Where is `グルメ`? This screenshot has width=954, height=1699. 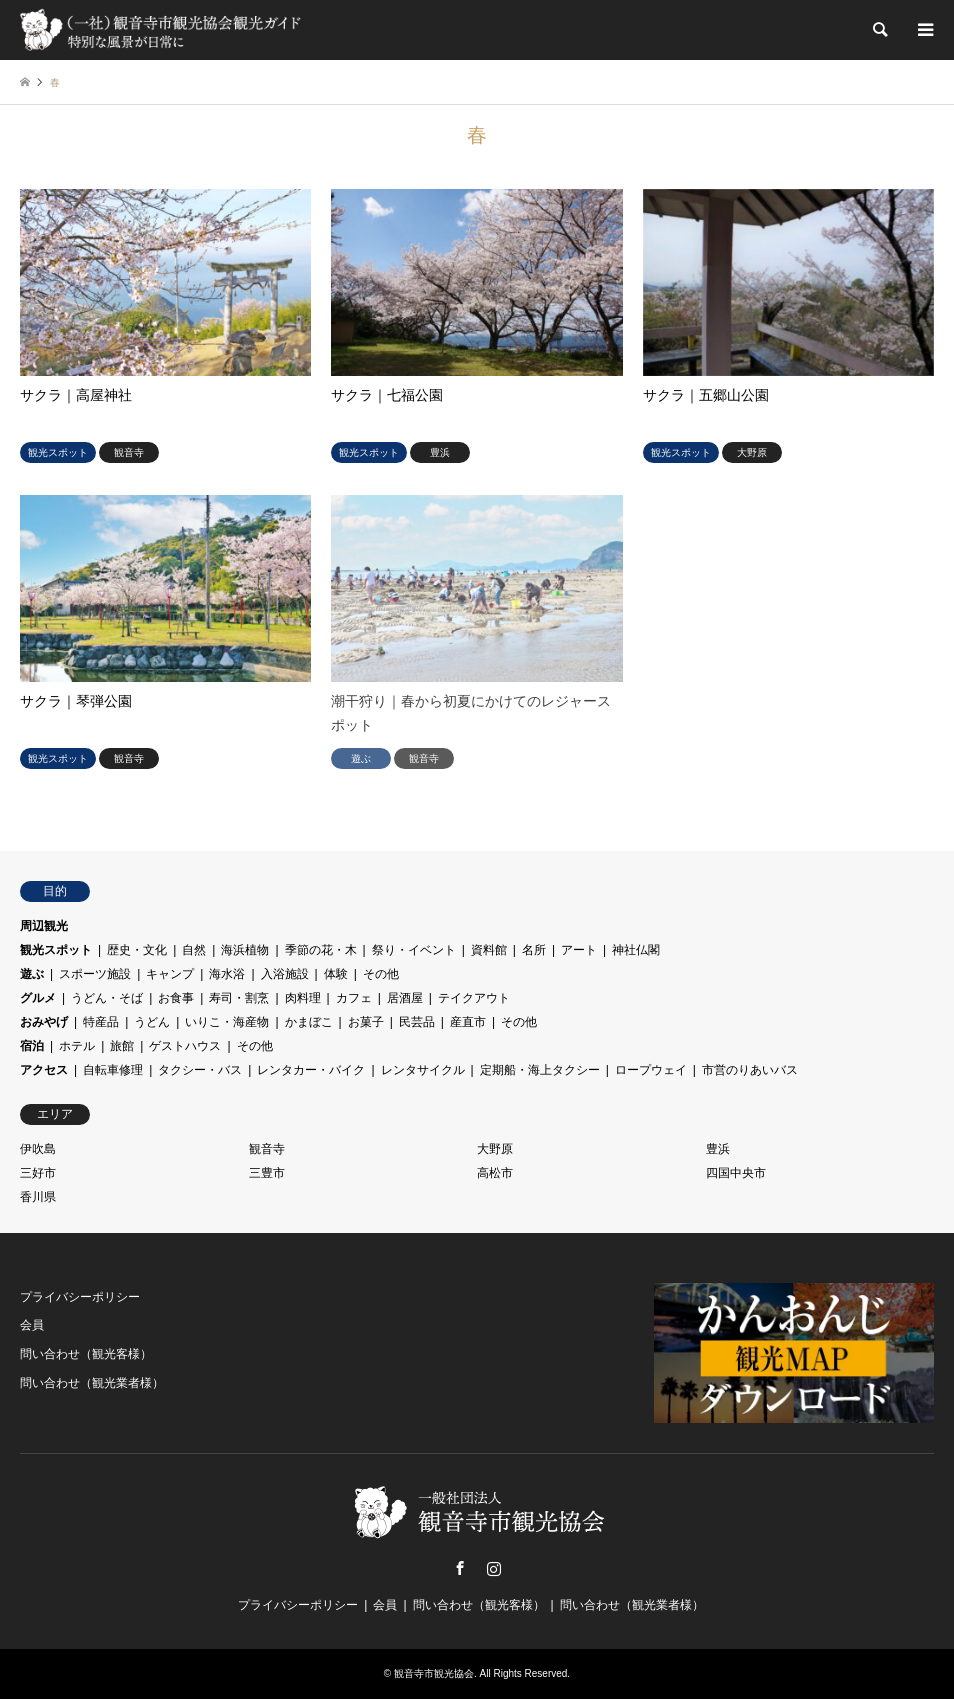
グルメ is located at coordinates (38, 998).